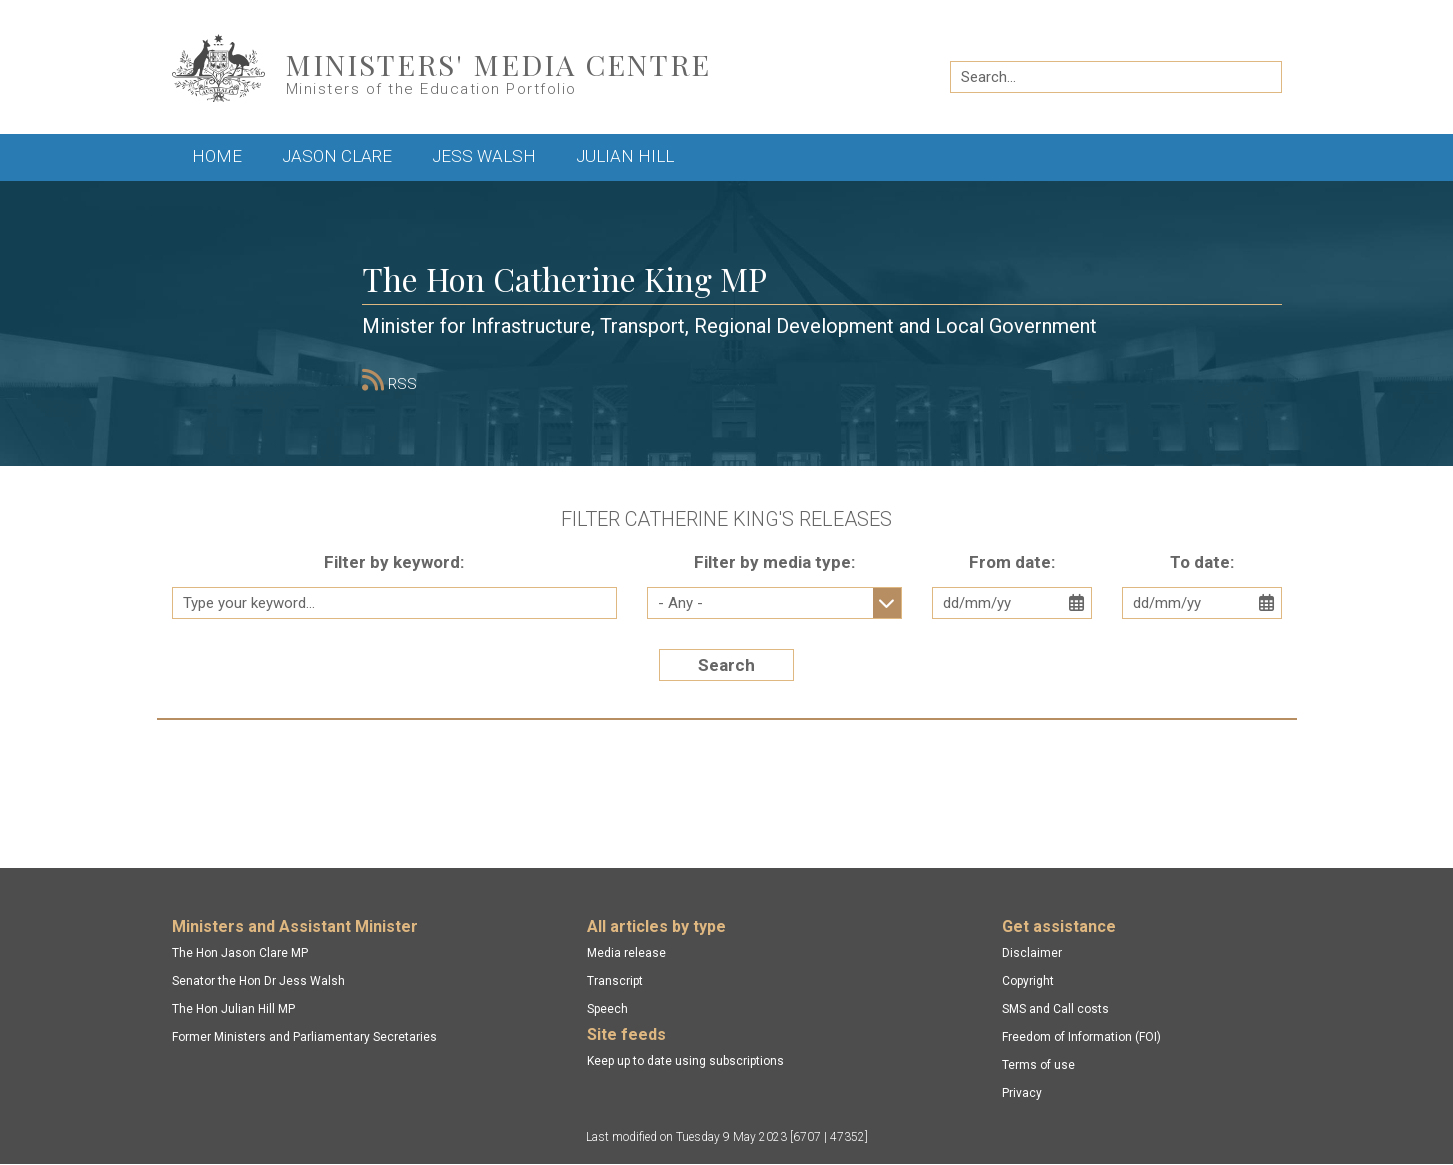  What do you see at coordinates (1028, 981) in the screenshot?
I see `Copyright` at bounding box center [1028, 981].